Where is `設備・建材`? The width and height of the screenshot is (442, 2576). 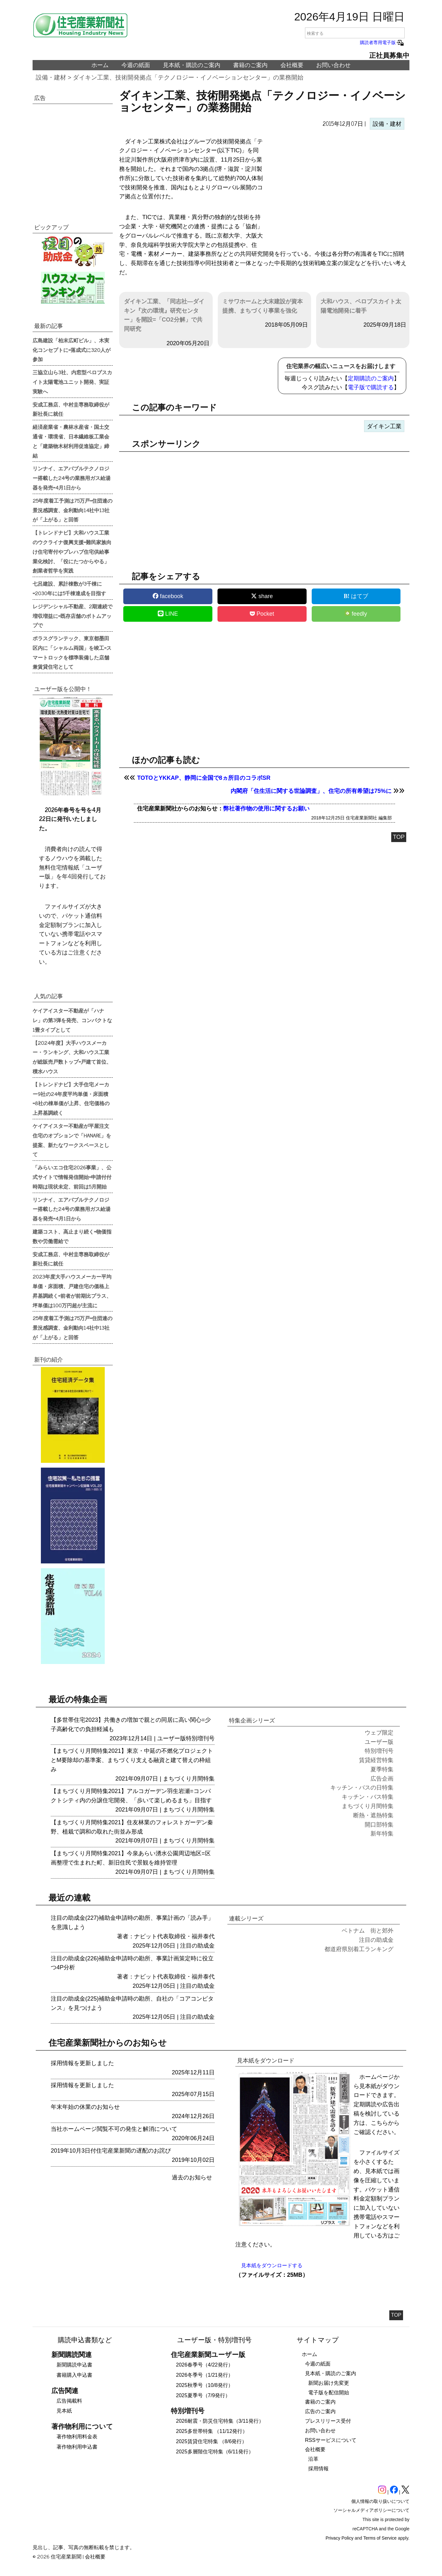
設備・建材 is located at coordinates (51, 77).